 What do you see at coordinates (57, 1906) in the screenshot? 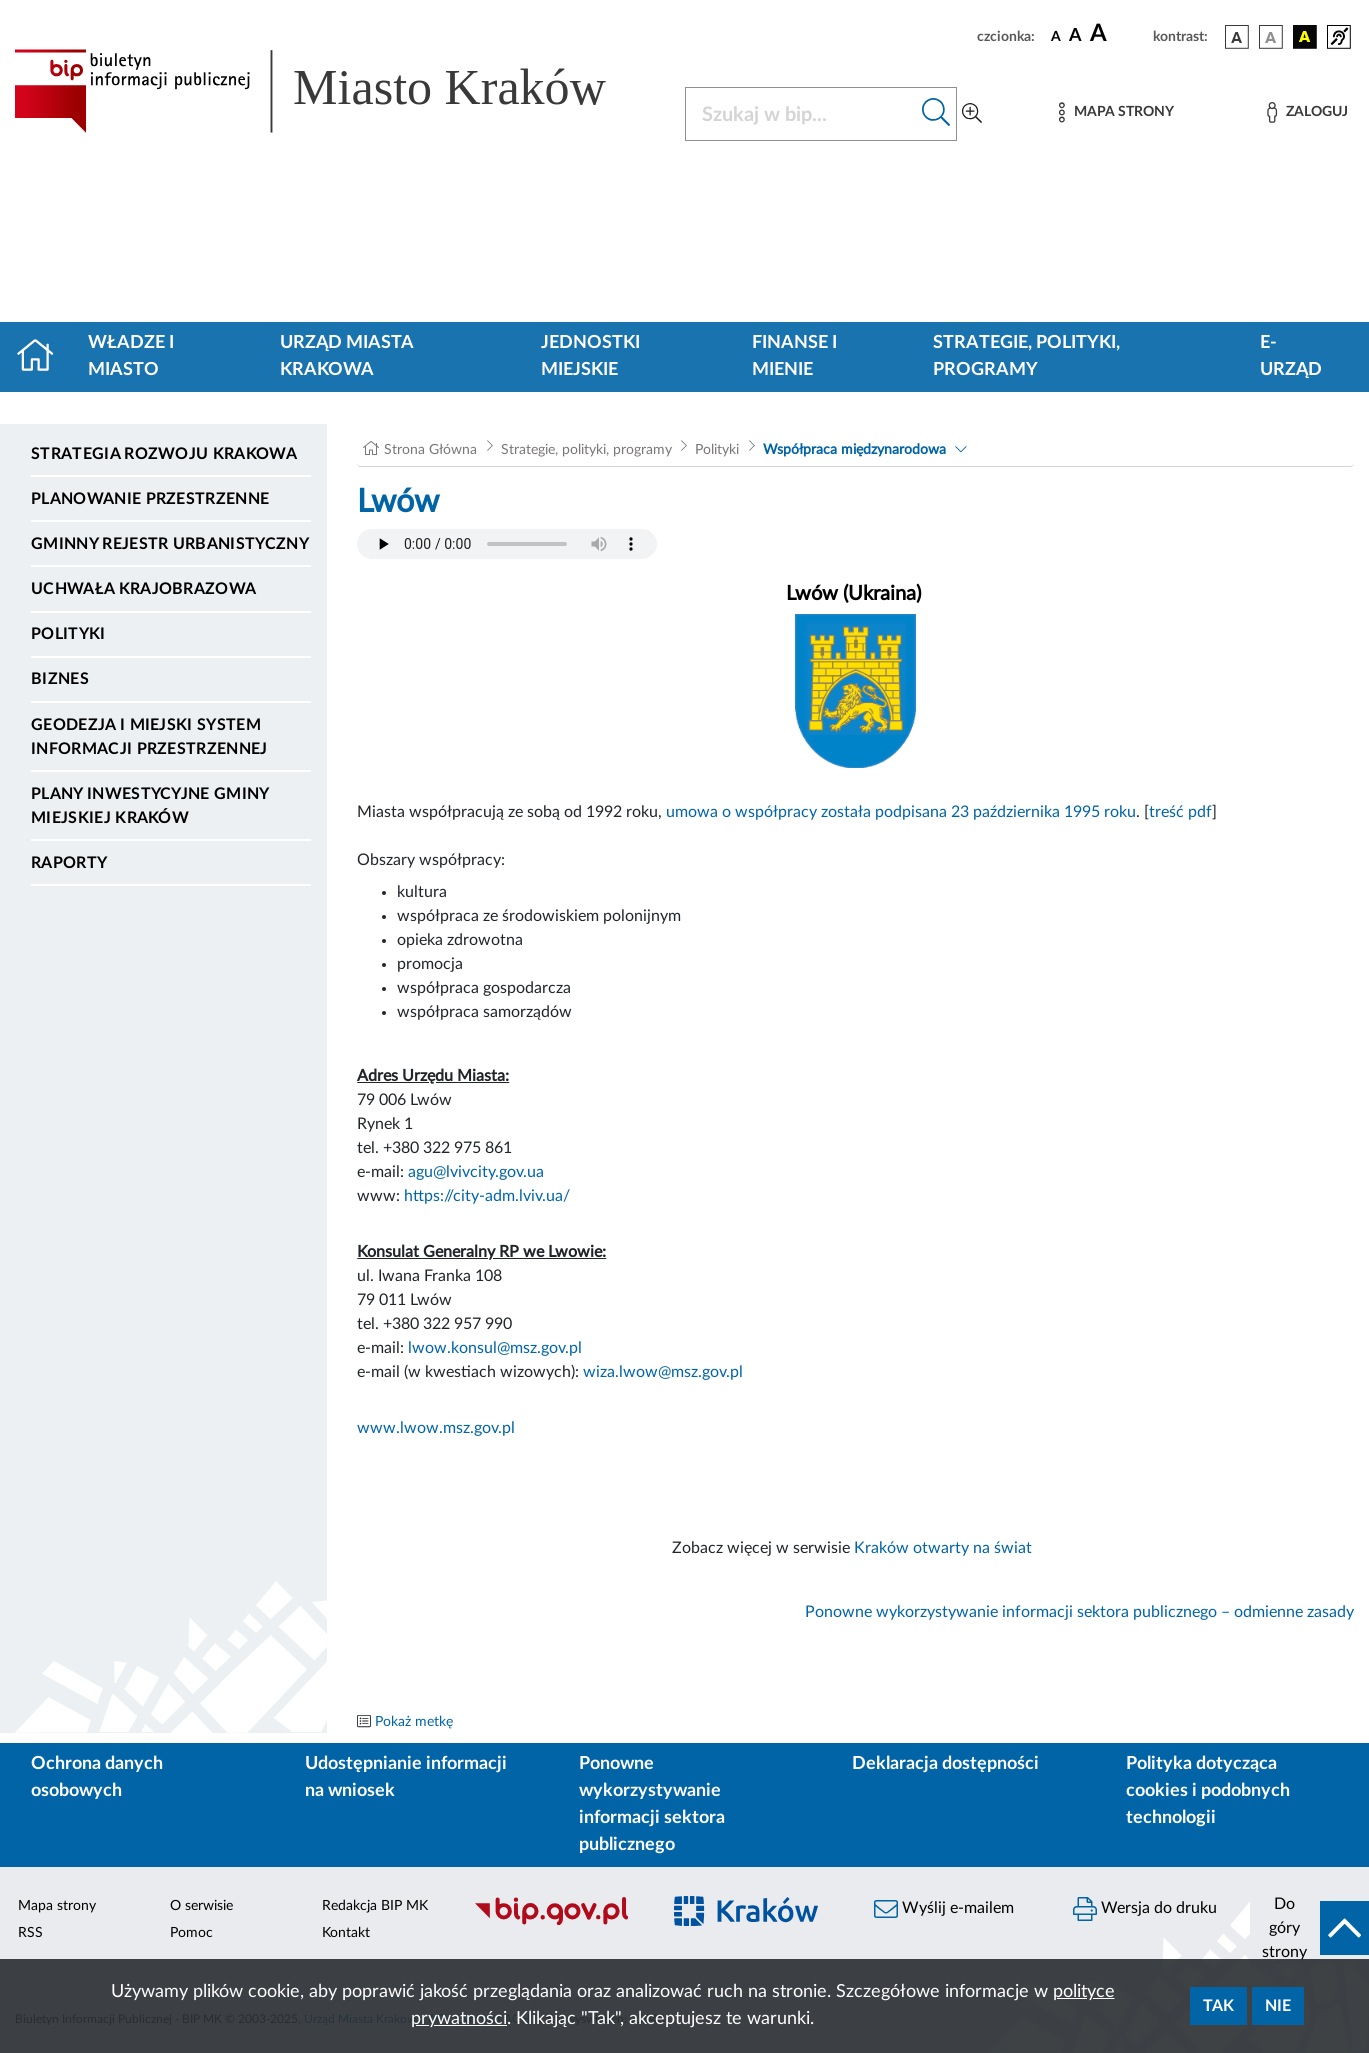
I see `Mapa strony` at bounding box center [57, 1906].